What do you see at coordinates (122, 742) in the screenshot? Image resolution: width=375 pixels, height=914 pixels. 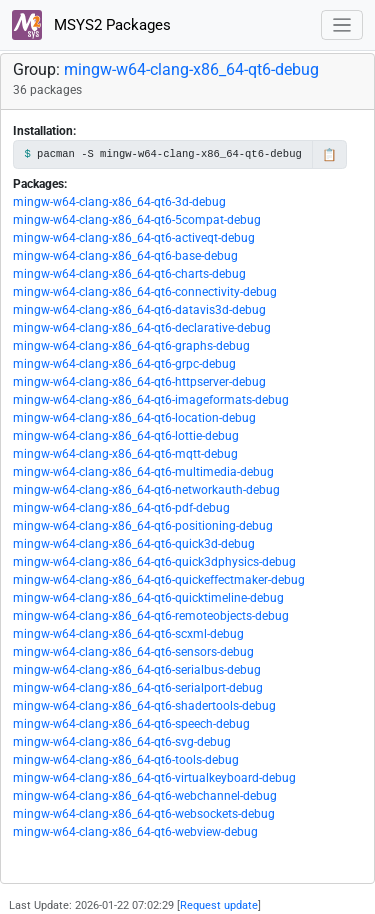 I see `mingw-w64-clang-x86_64-qt6-svg-debug` at bounding box center [122, 742].